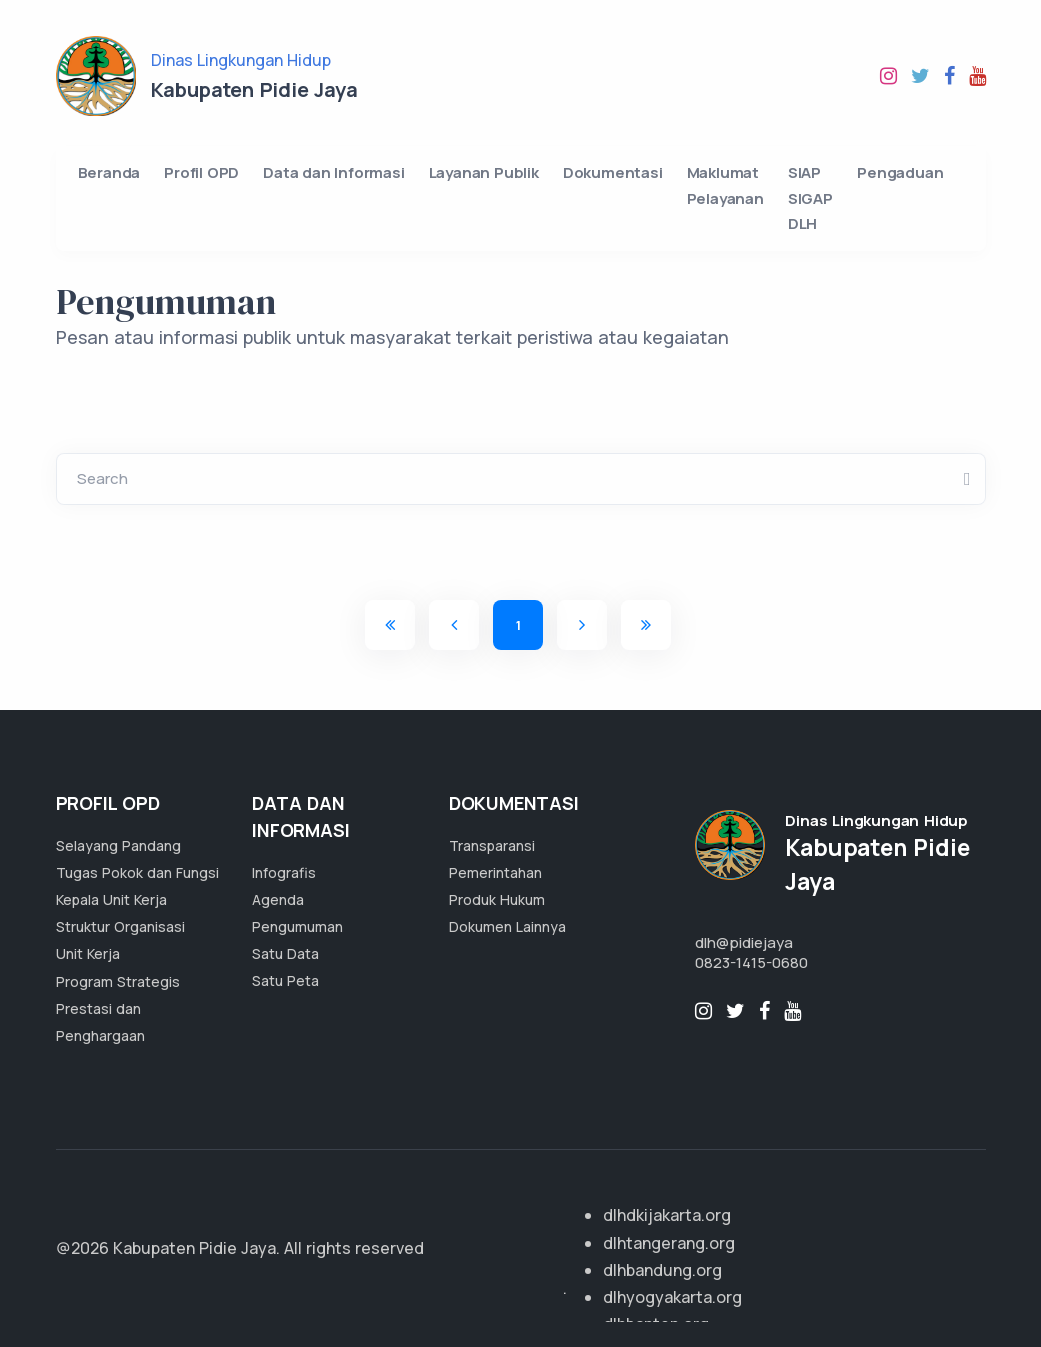 The height and width of the screenshot is (1347, 1041). What do you see at coordinates (333, 172) in the screenshot?
I see `Data dan Informasi` at bounding box center [333, 172].